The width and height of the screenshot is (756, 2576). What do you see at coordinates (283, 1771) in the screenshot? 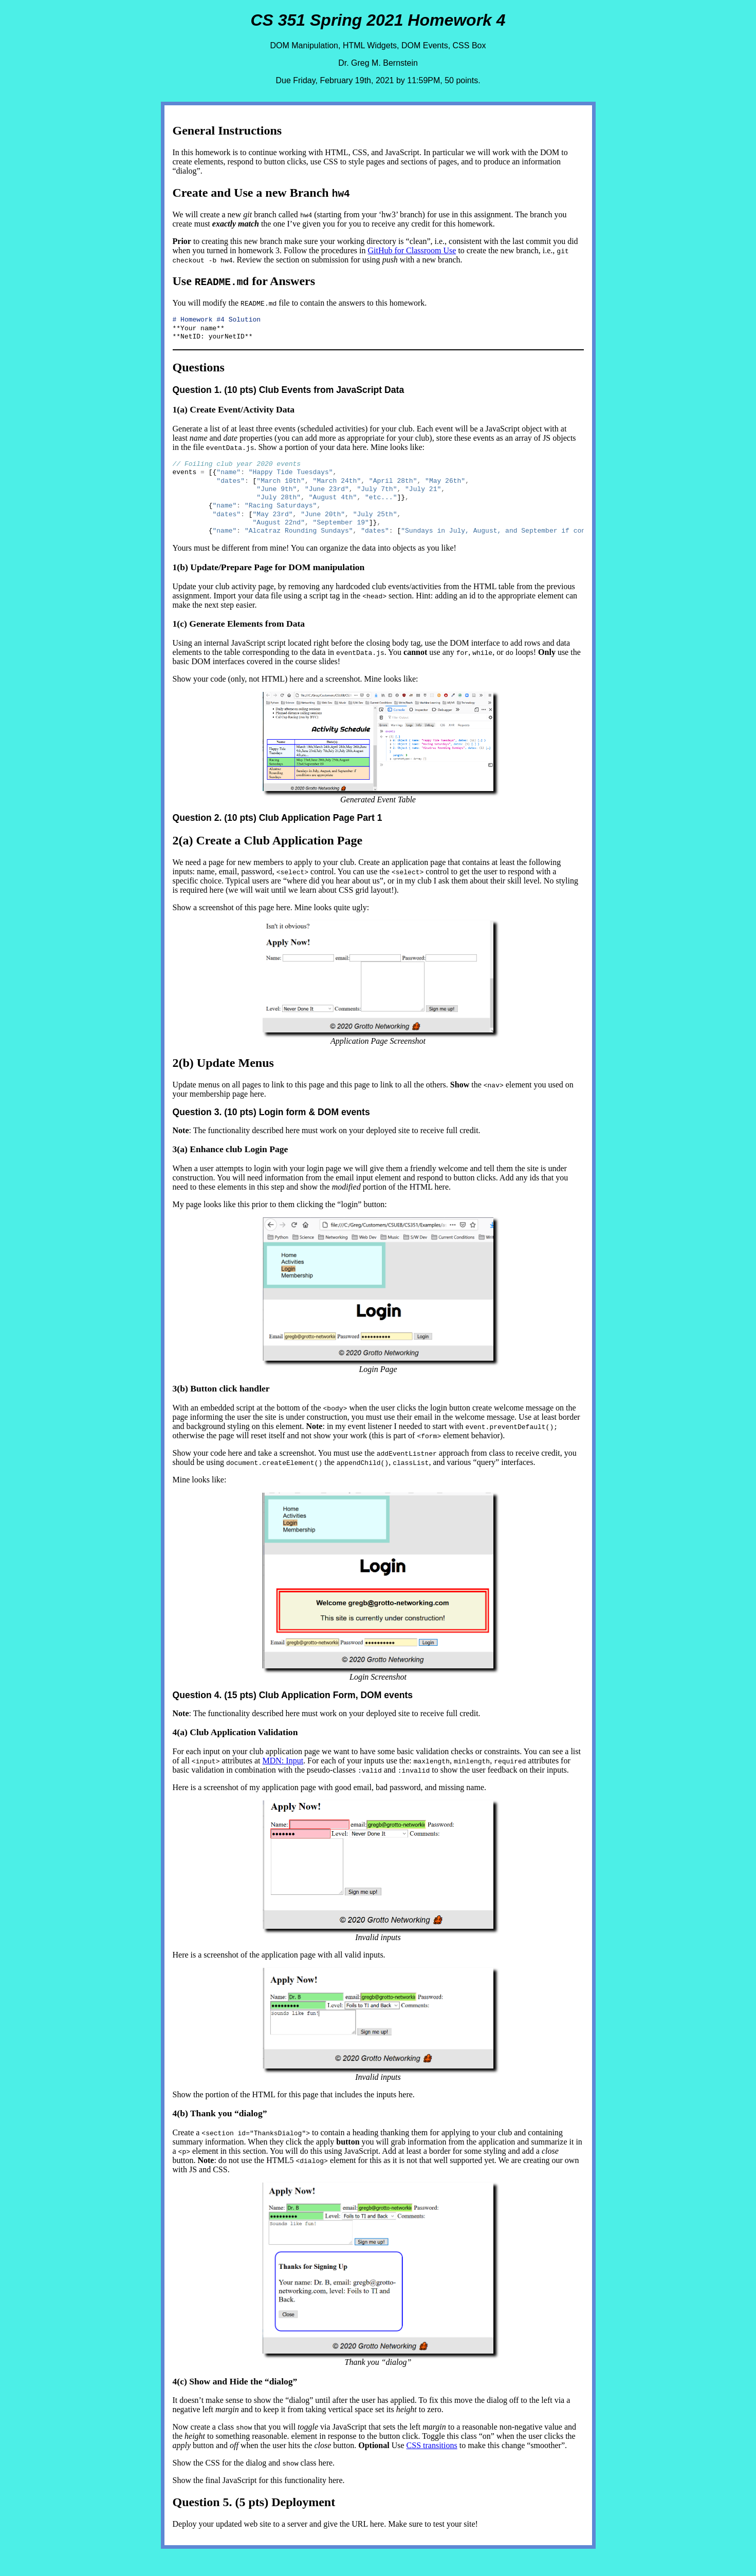
I see `MDN: Input` at bounding box center [283, 1771].